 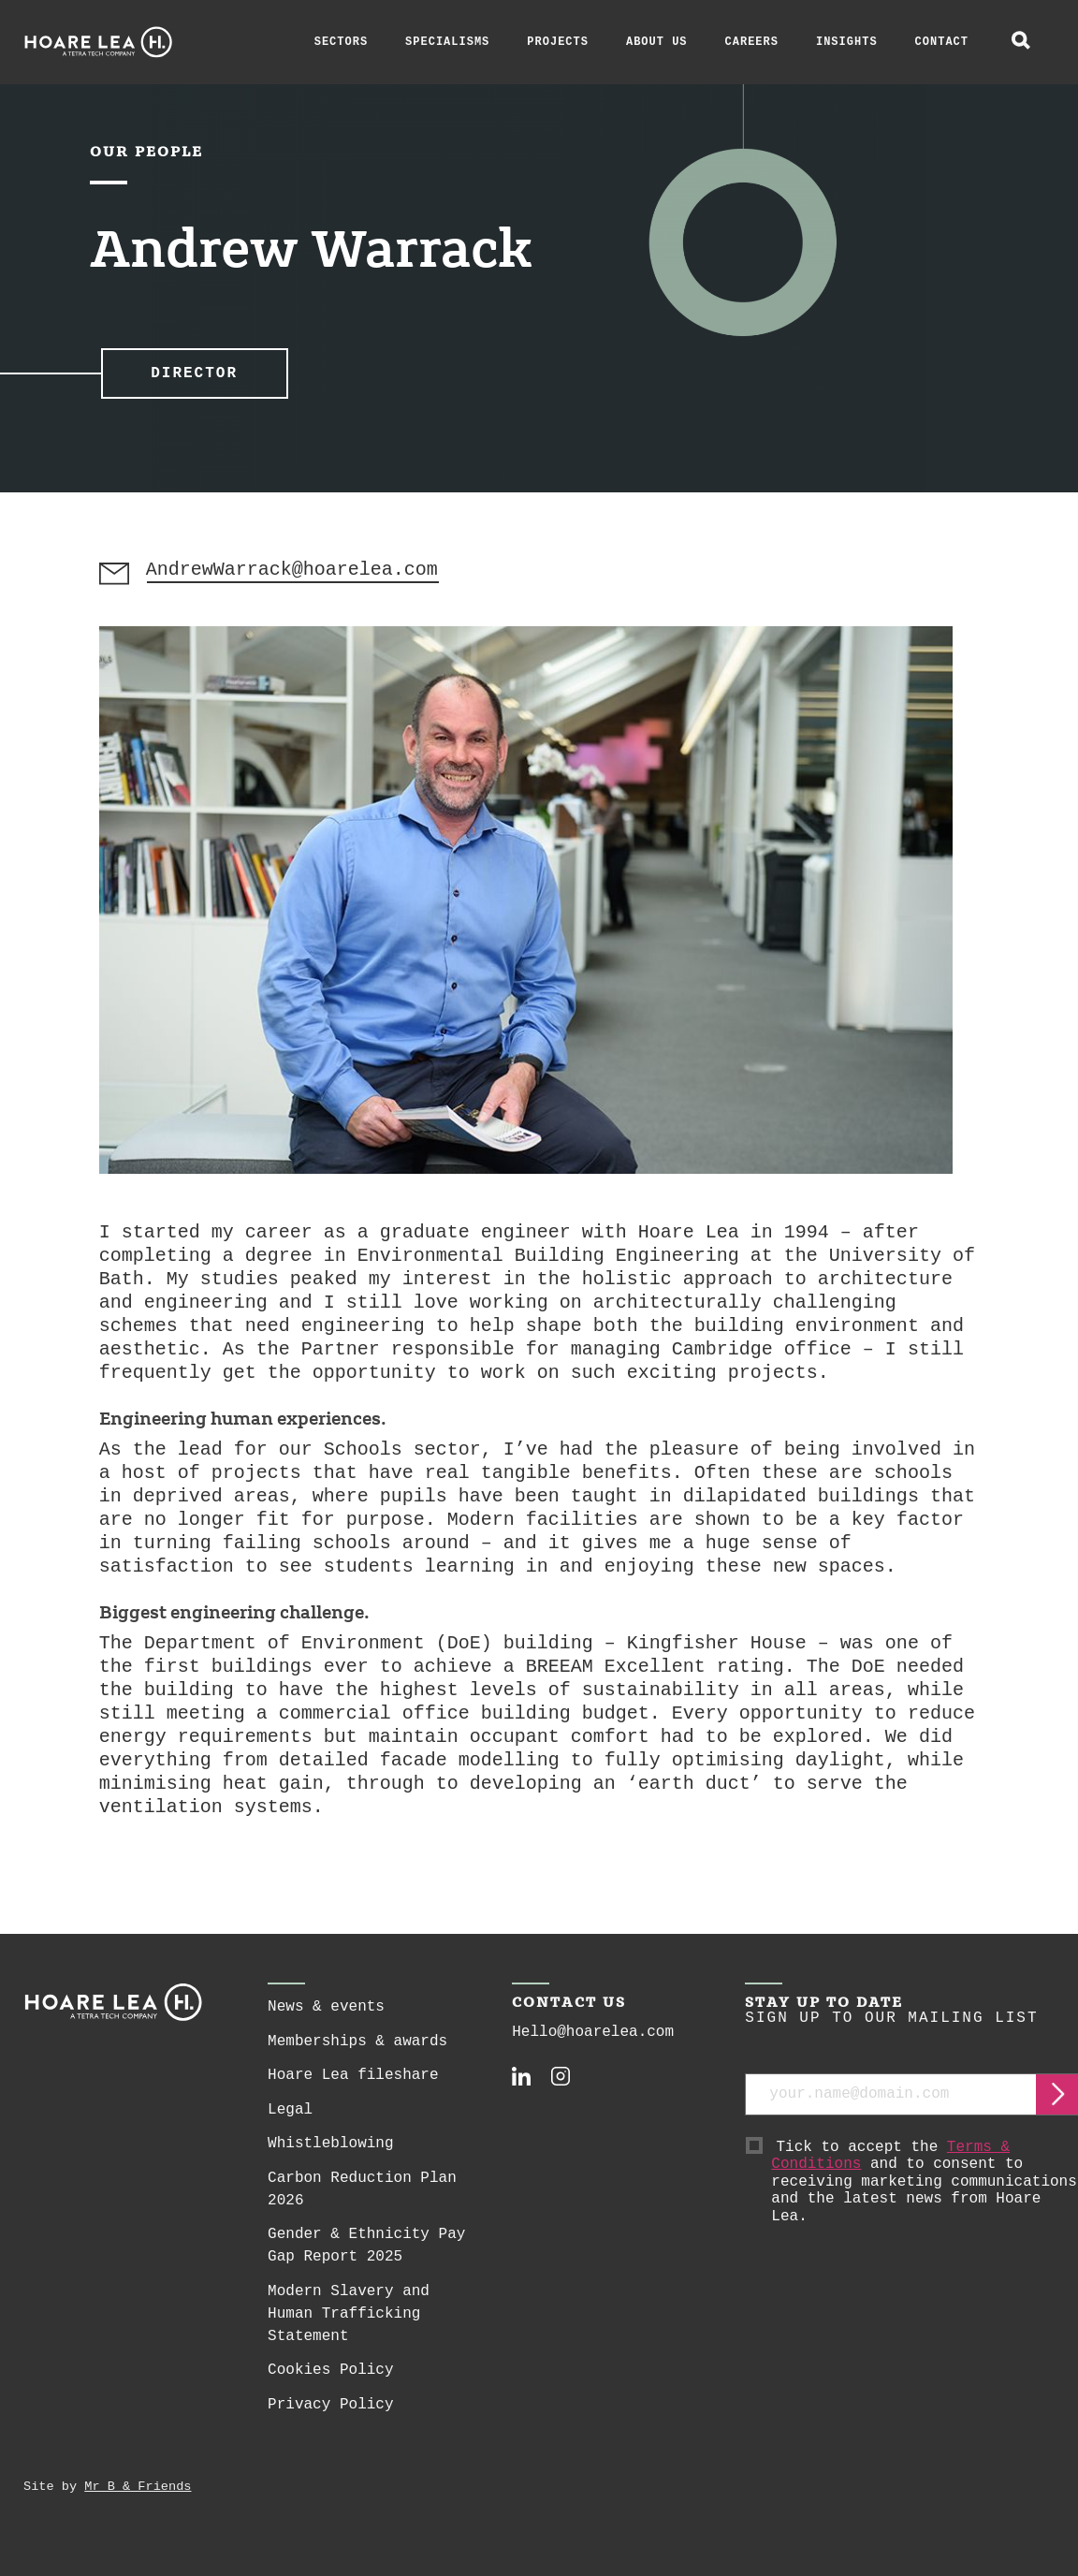 I want to click on Insights, so click(x=847, y=42).